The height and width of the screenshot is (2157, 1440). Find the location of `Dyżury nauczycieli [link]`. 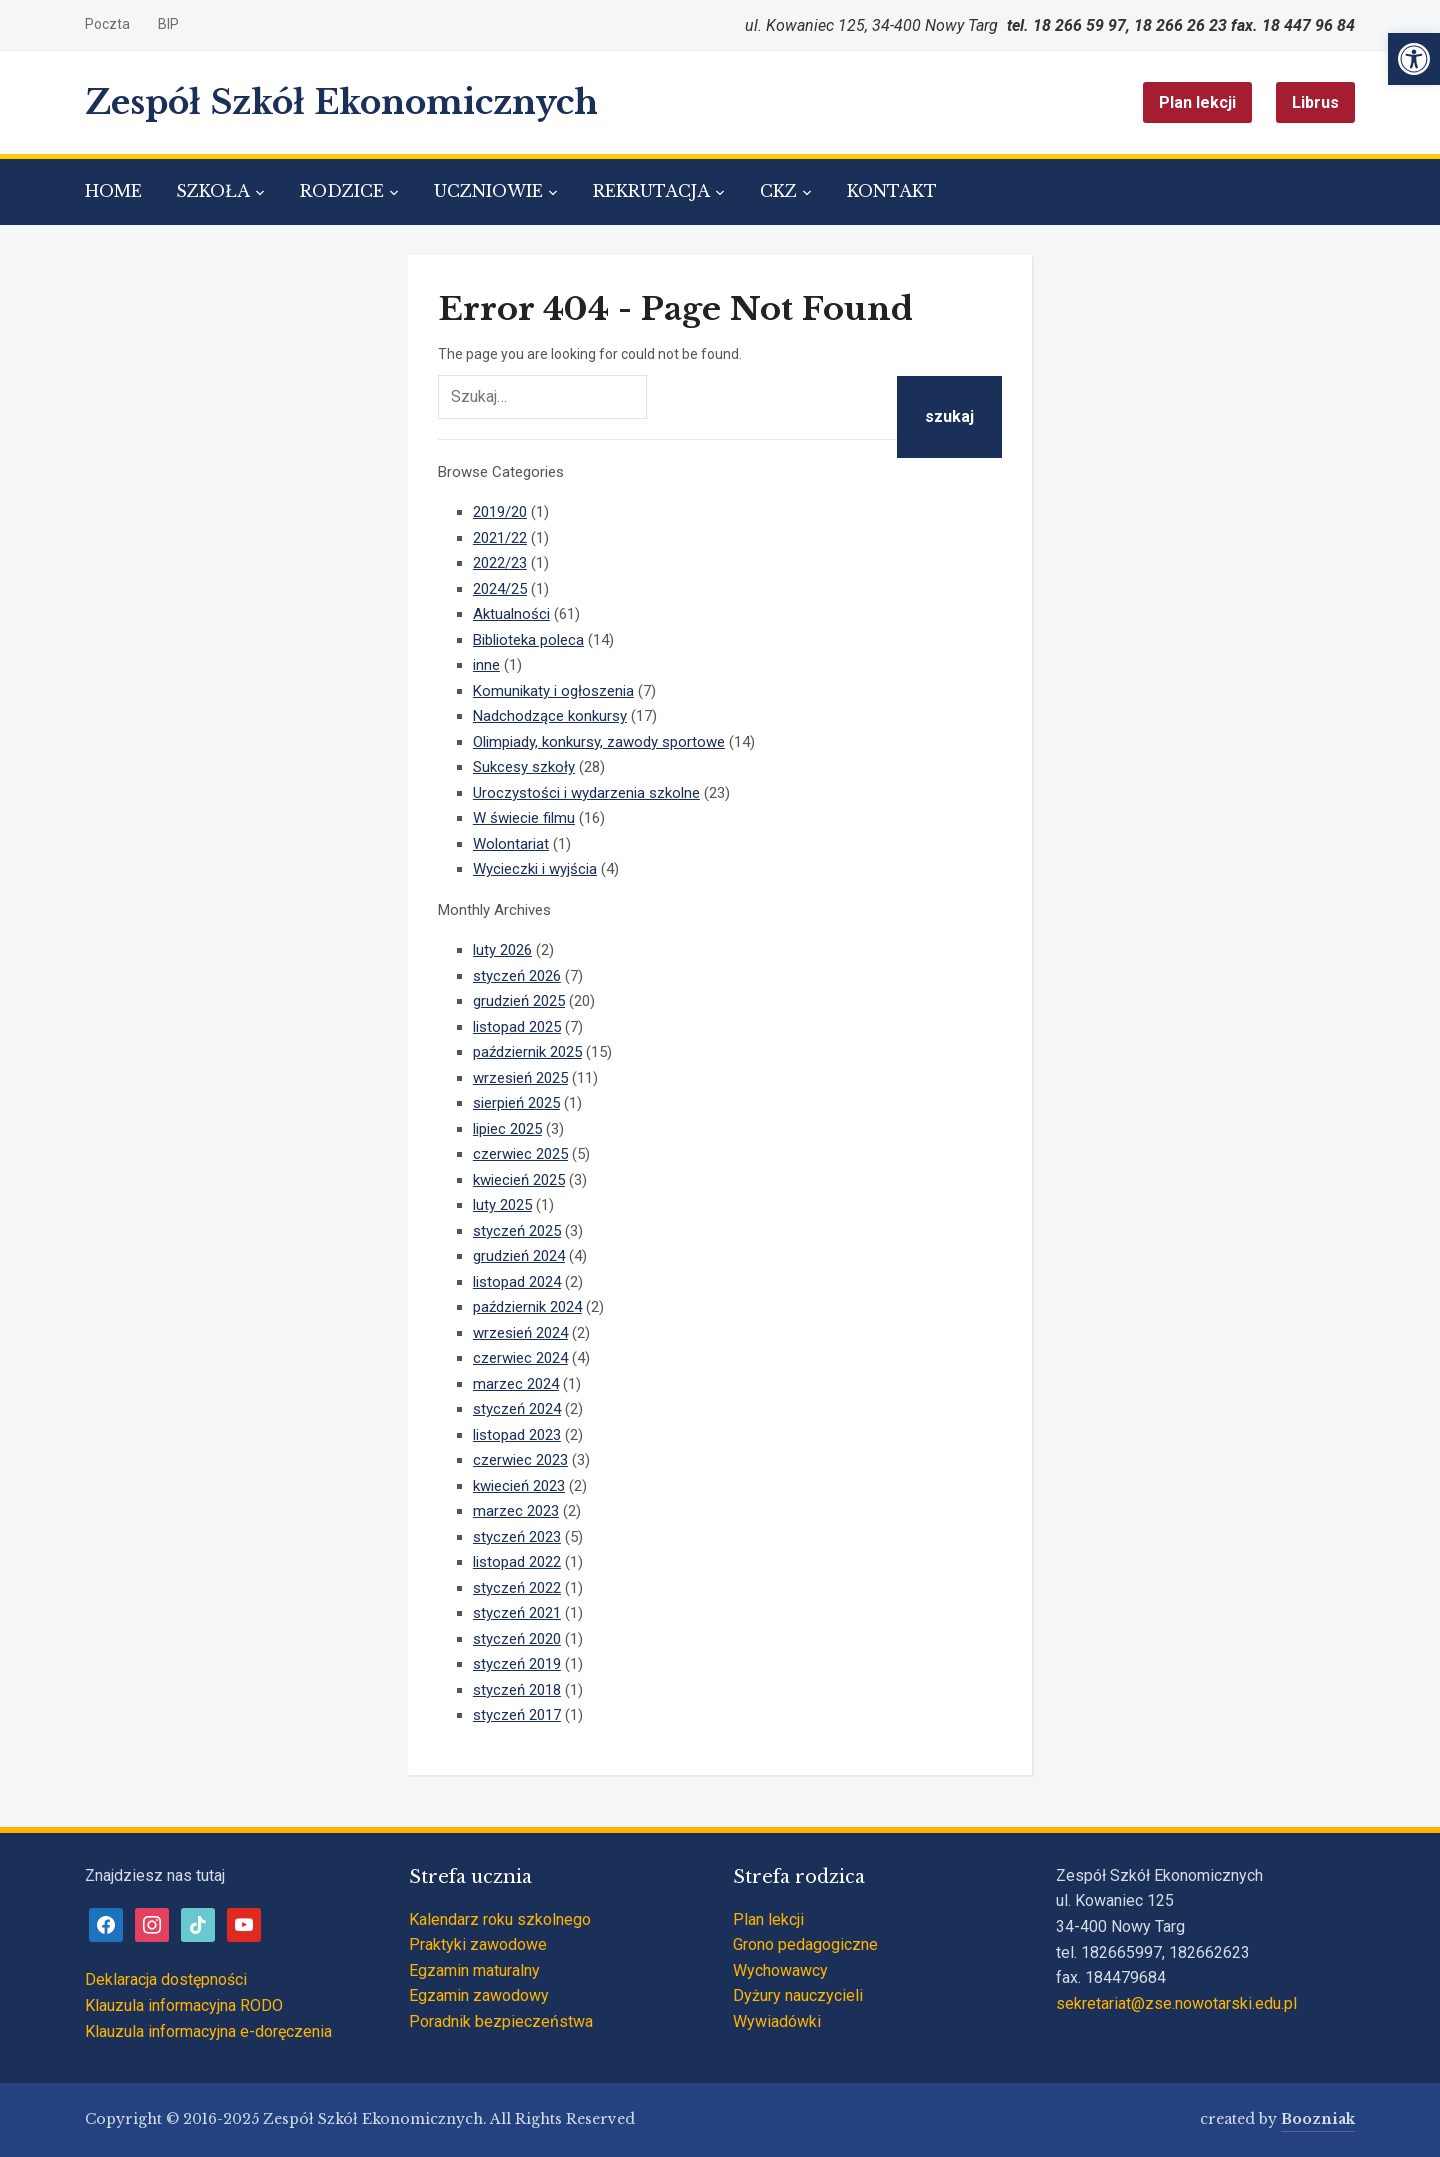

Dyżury nauczycieli [link] is located at coordinates (798, 1995).